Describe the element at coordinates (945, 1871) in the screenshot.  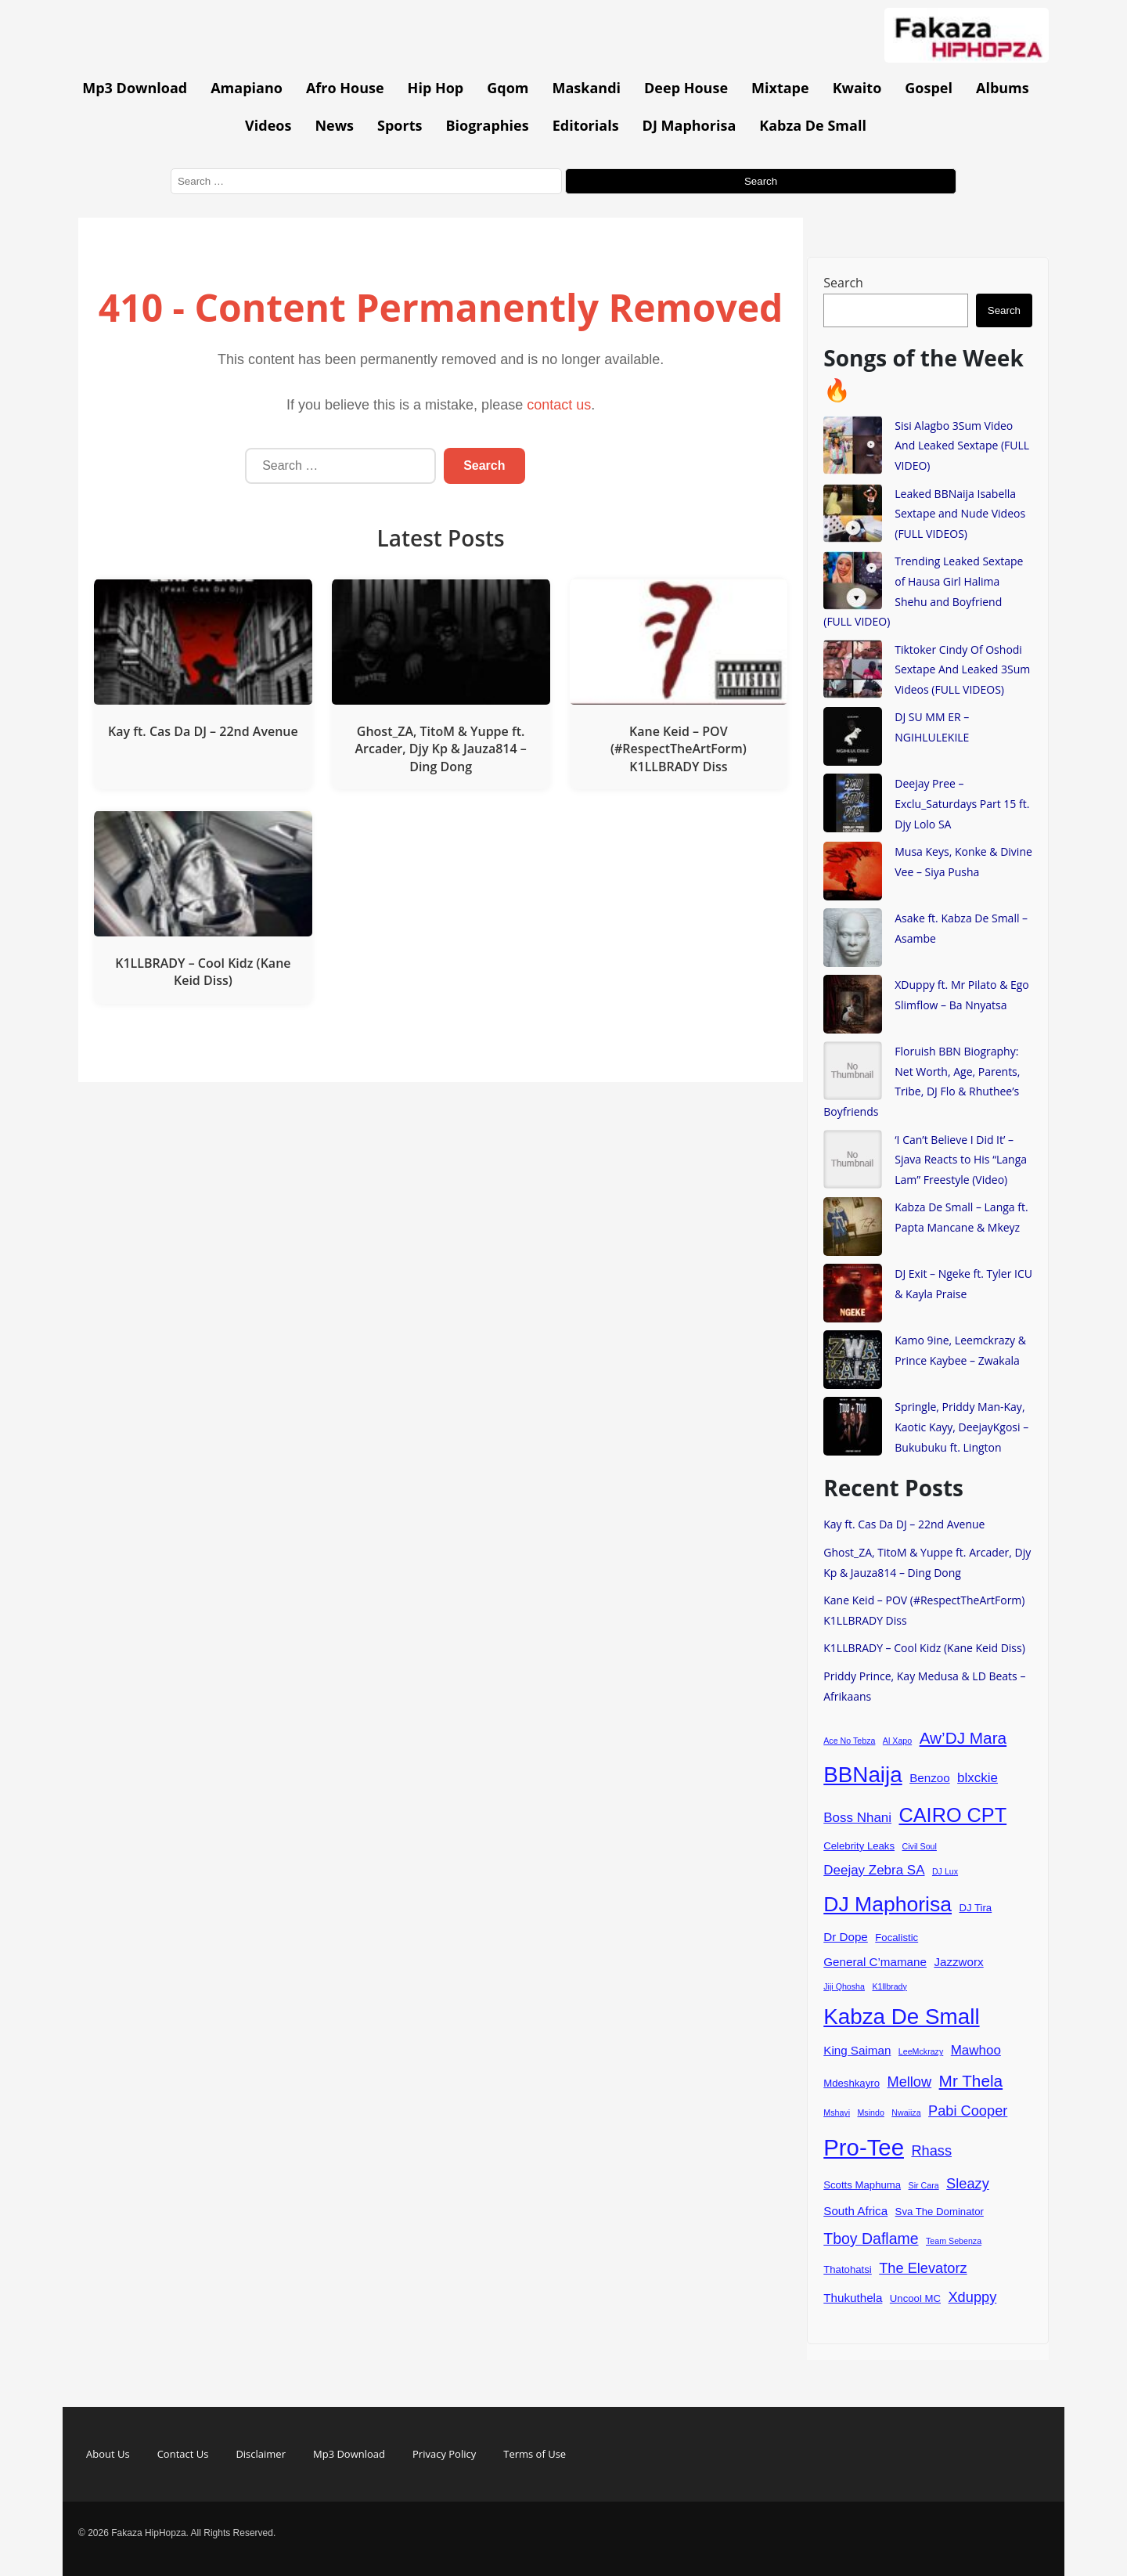
I see `DJ Lux [DJ Lux (3 items)]` at that location.